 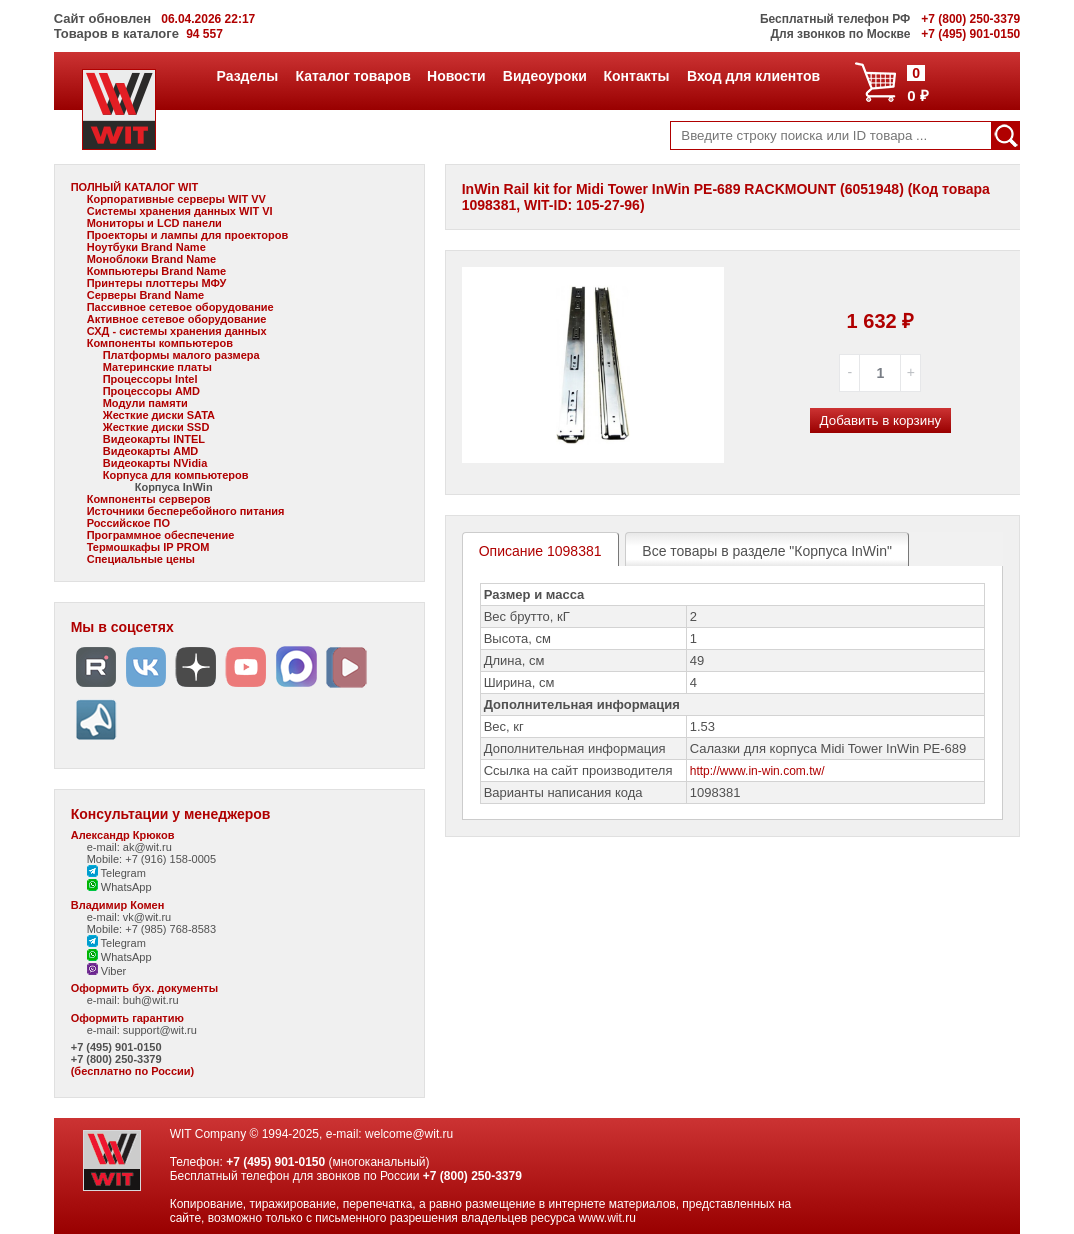 What do you see at coordinates (141, 559) in the screenshot?
I see `Специальные цены` at bounding box center [141, 559].